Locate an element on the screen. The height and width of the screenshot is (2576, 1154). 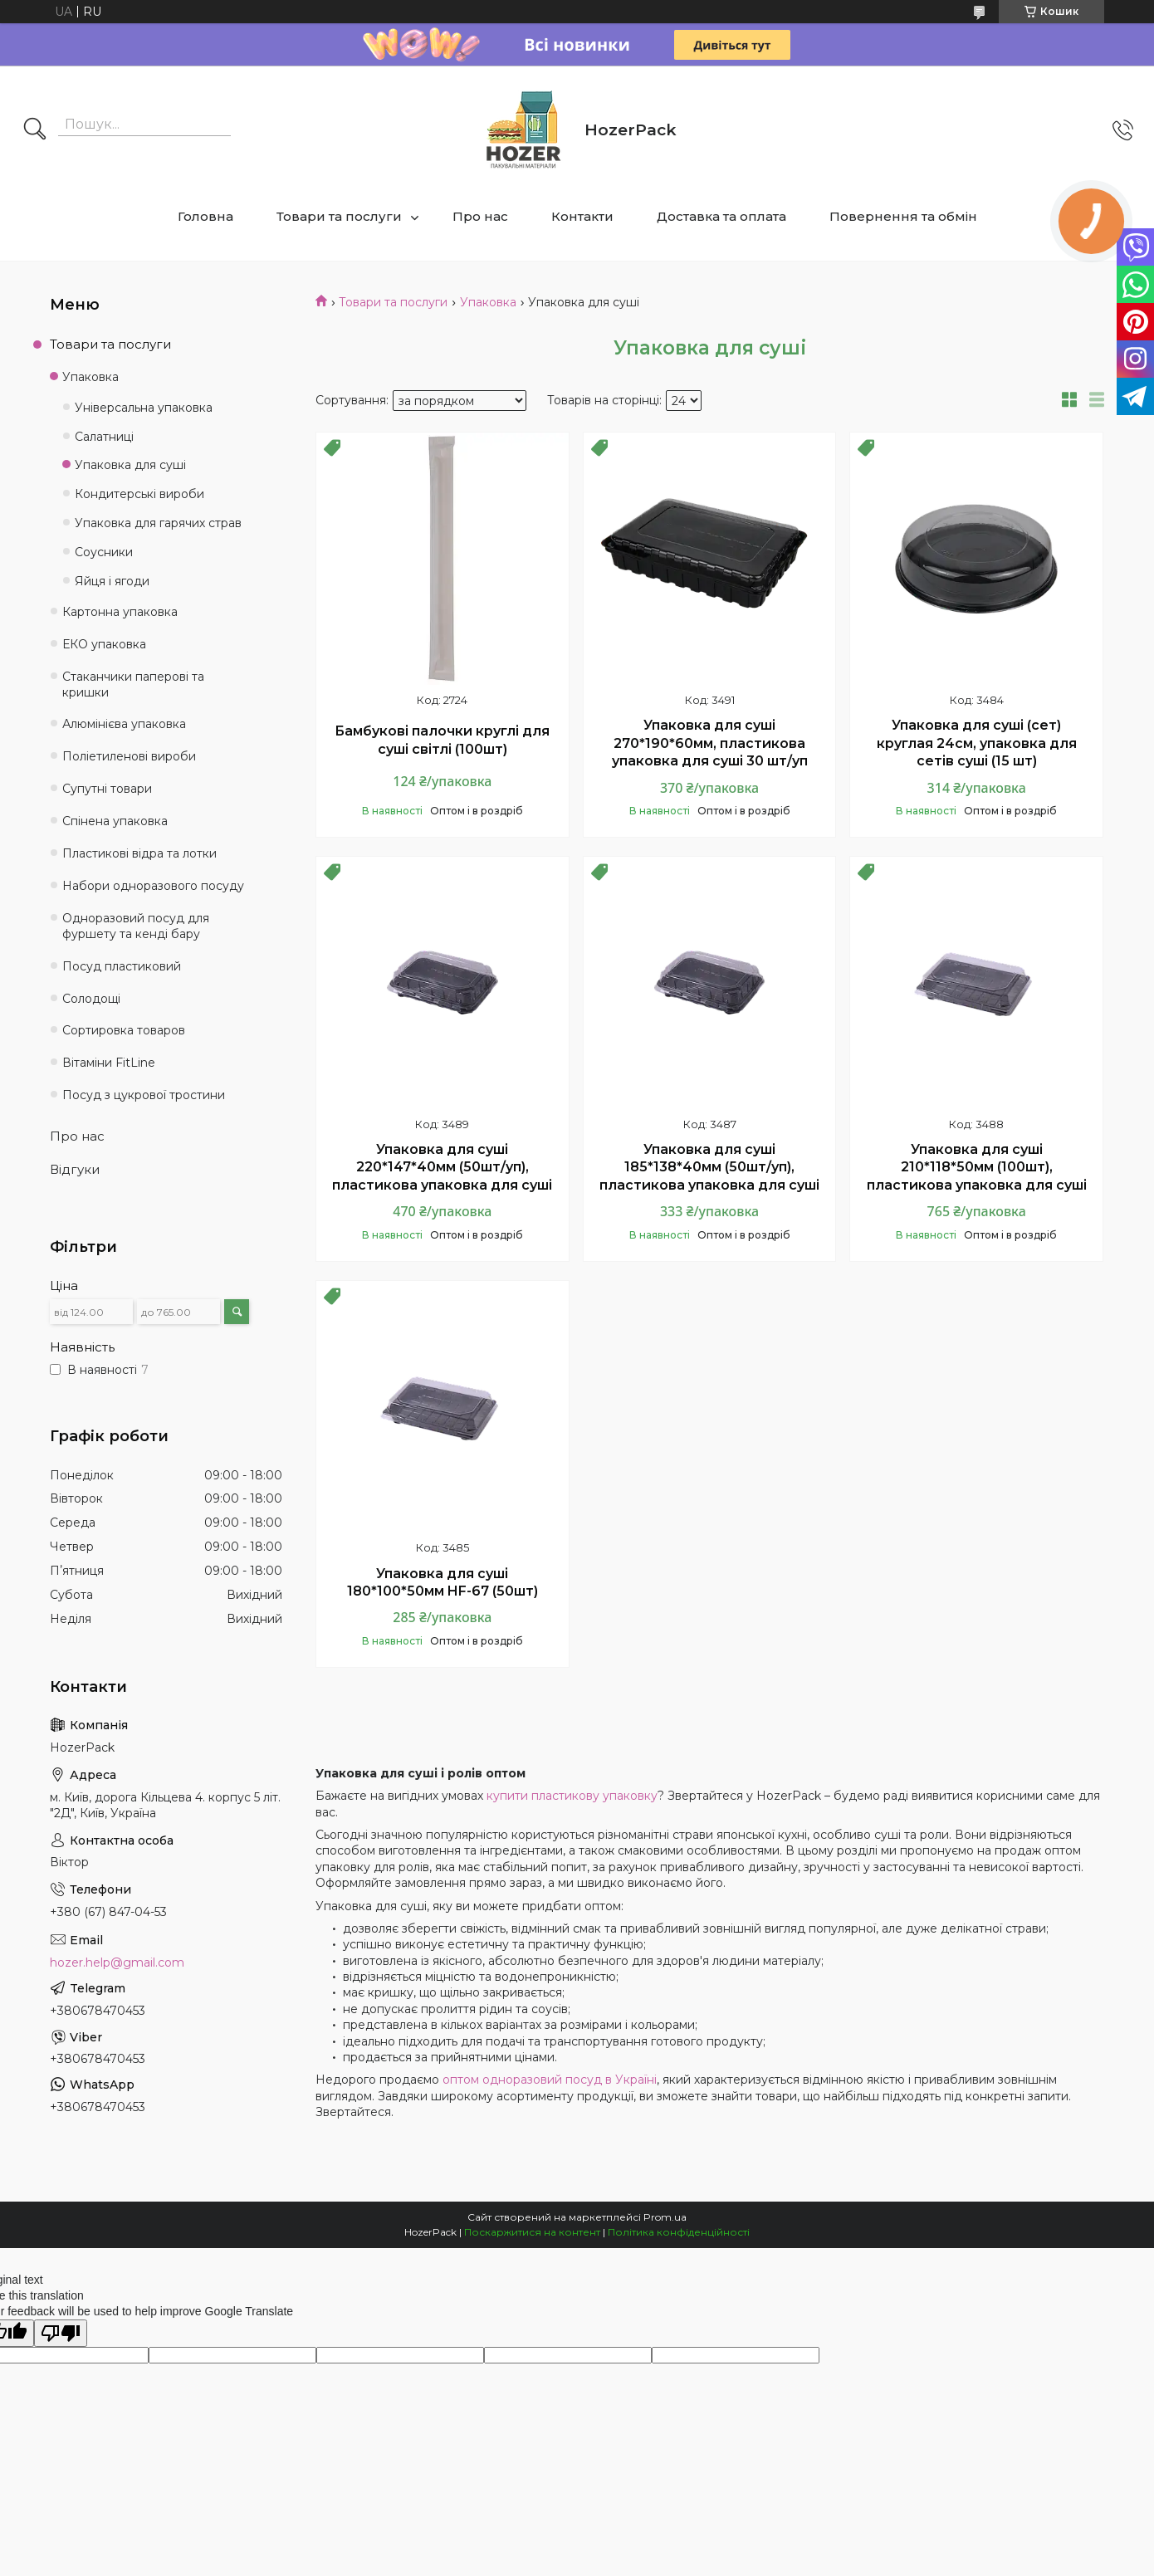
купити пластикову упаковку is located at coordinates (572, 1795).